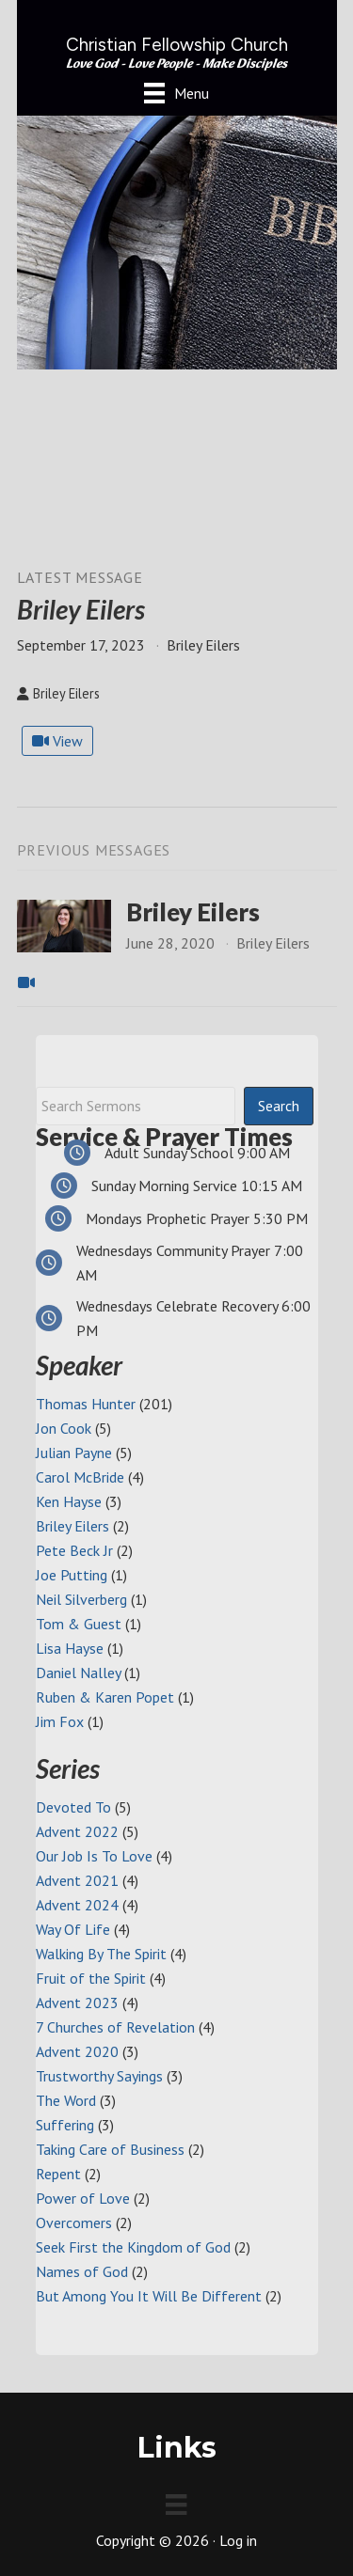  Describe the element at coordinates (77, 1904) in the screenshot. I see `Advent 2024` at that location.